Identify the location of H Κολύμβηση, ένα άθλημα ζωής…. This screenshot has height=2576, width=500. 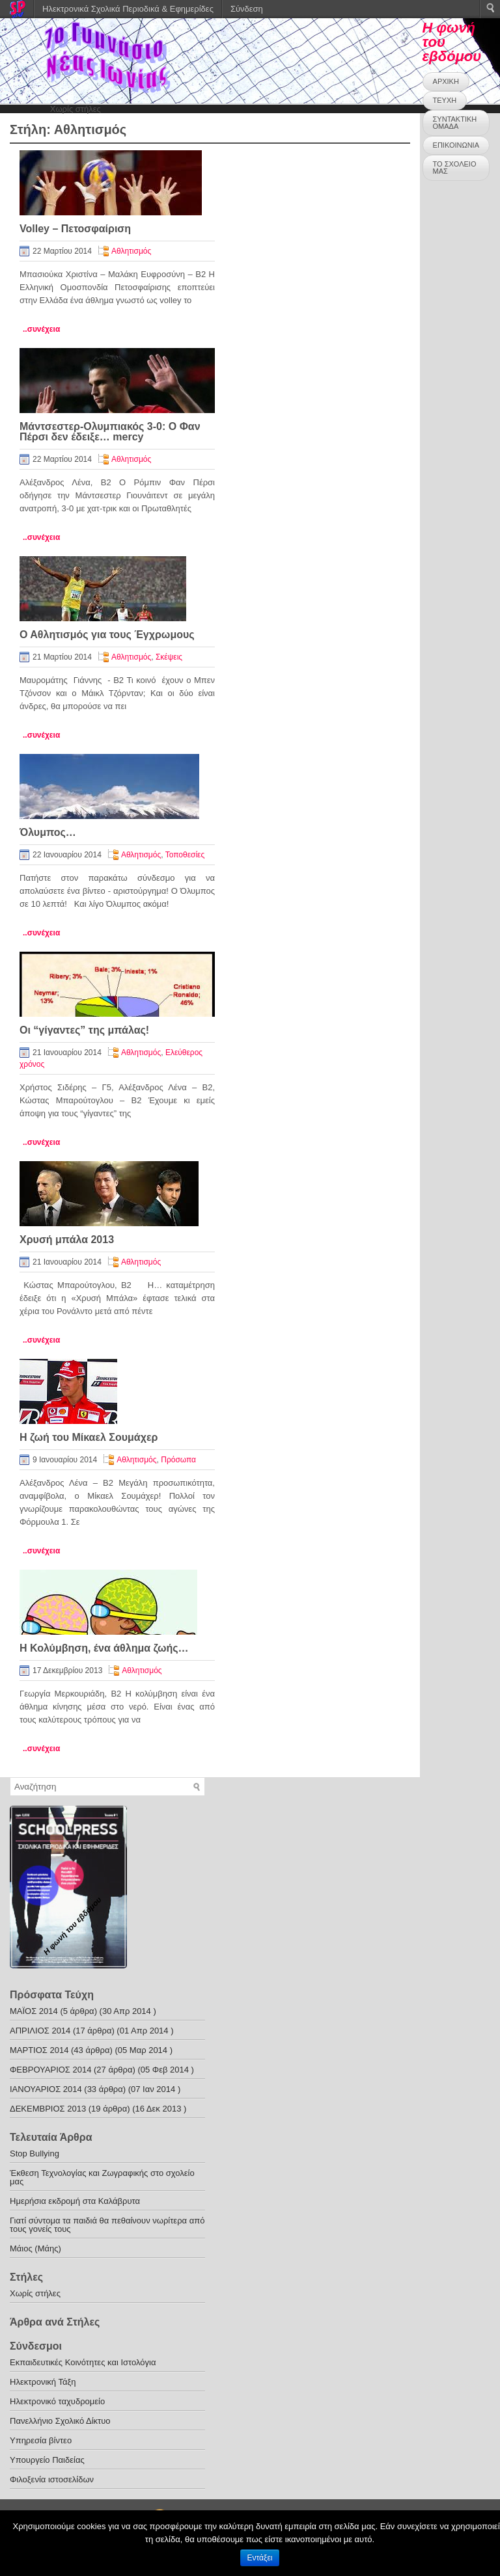
(104, 1648).